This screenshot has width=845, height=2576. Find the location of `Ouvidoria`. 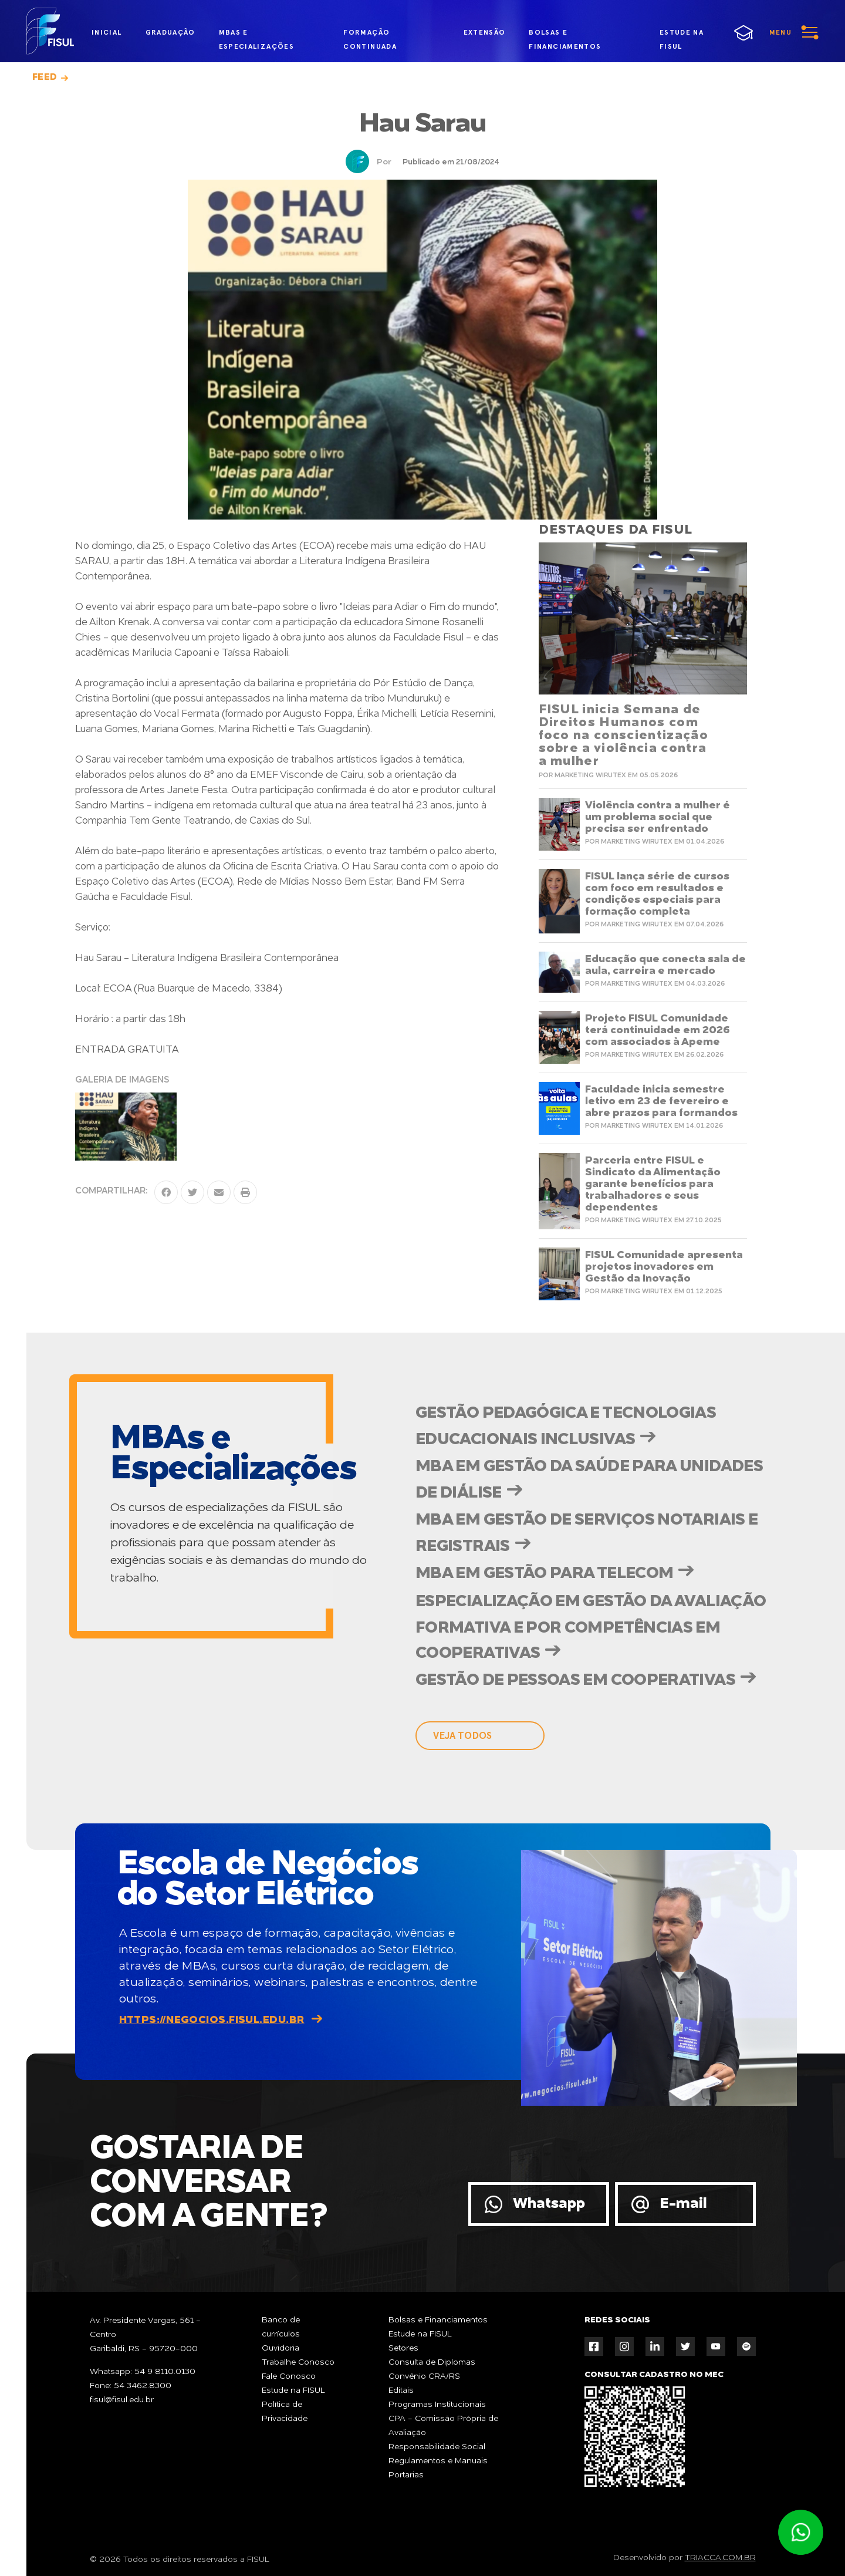

Ouvidoria is located at coordinates (280, 2348).